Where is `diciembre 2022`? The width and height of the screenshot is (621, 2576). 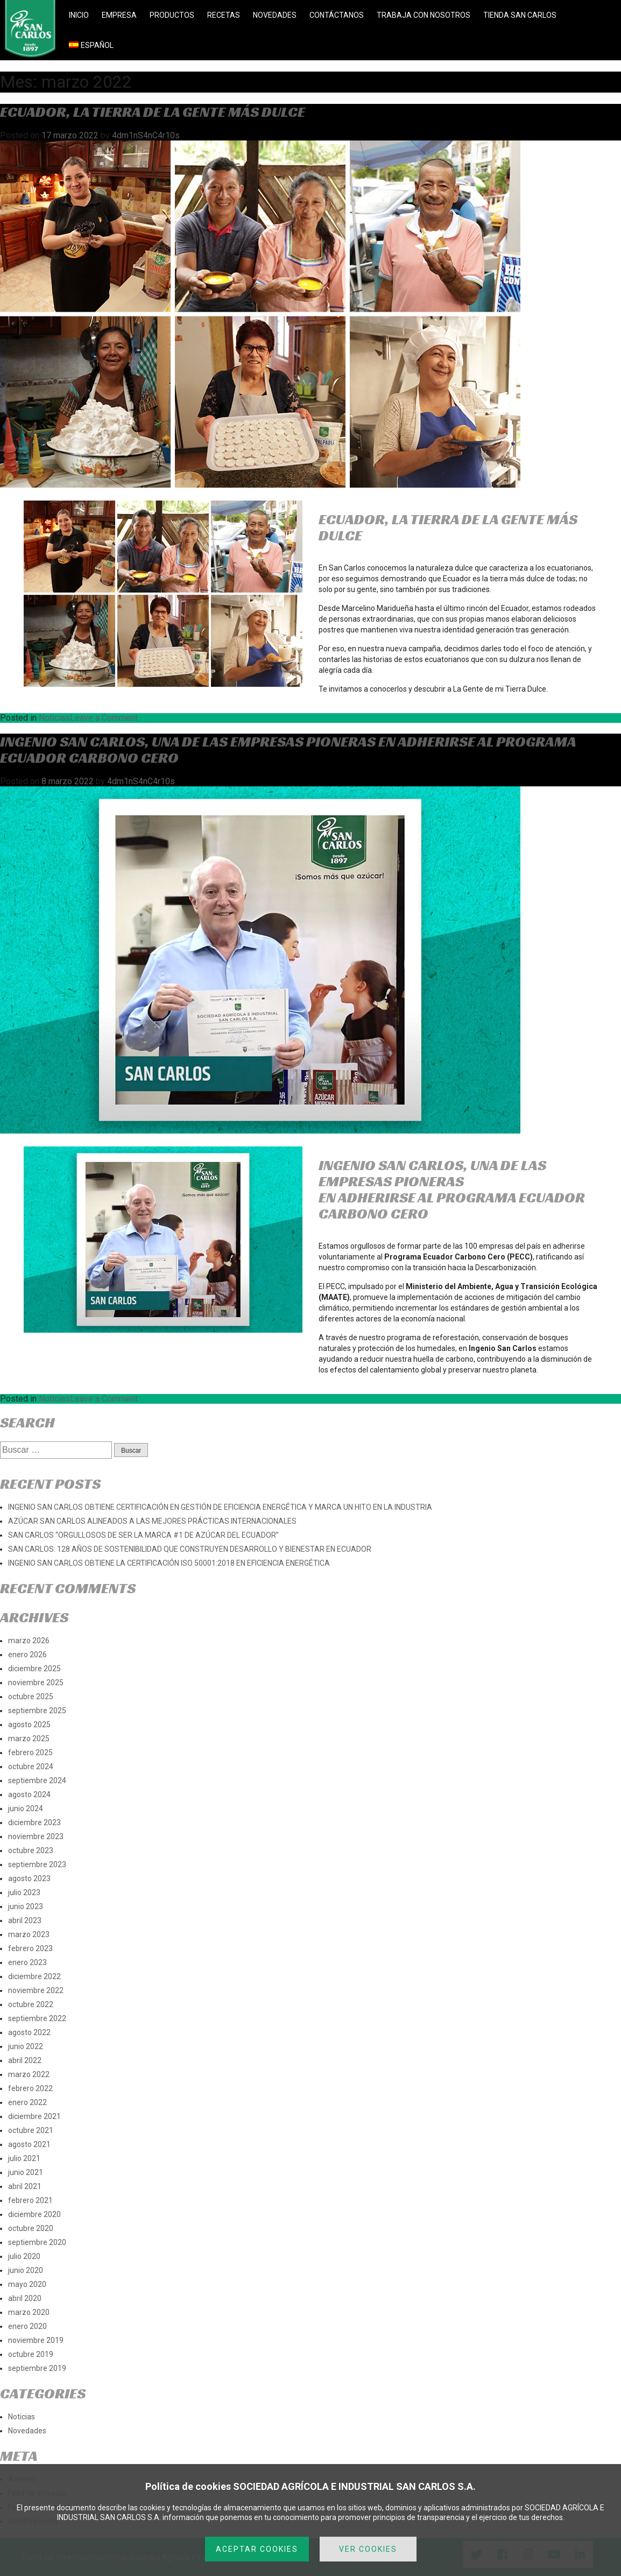
diciembre 2022 is located at coordinates (34, 1976).